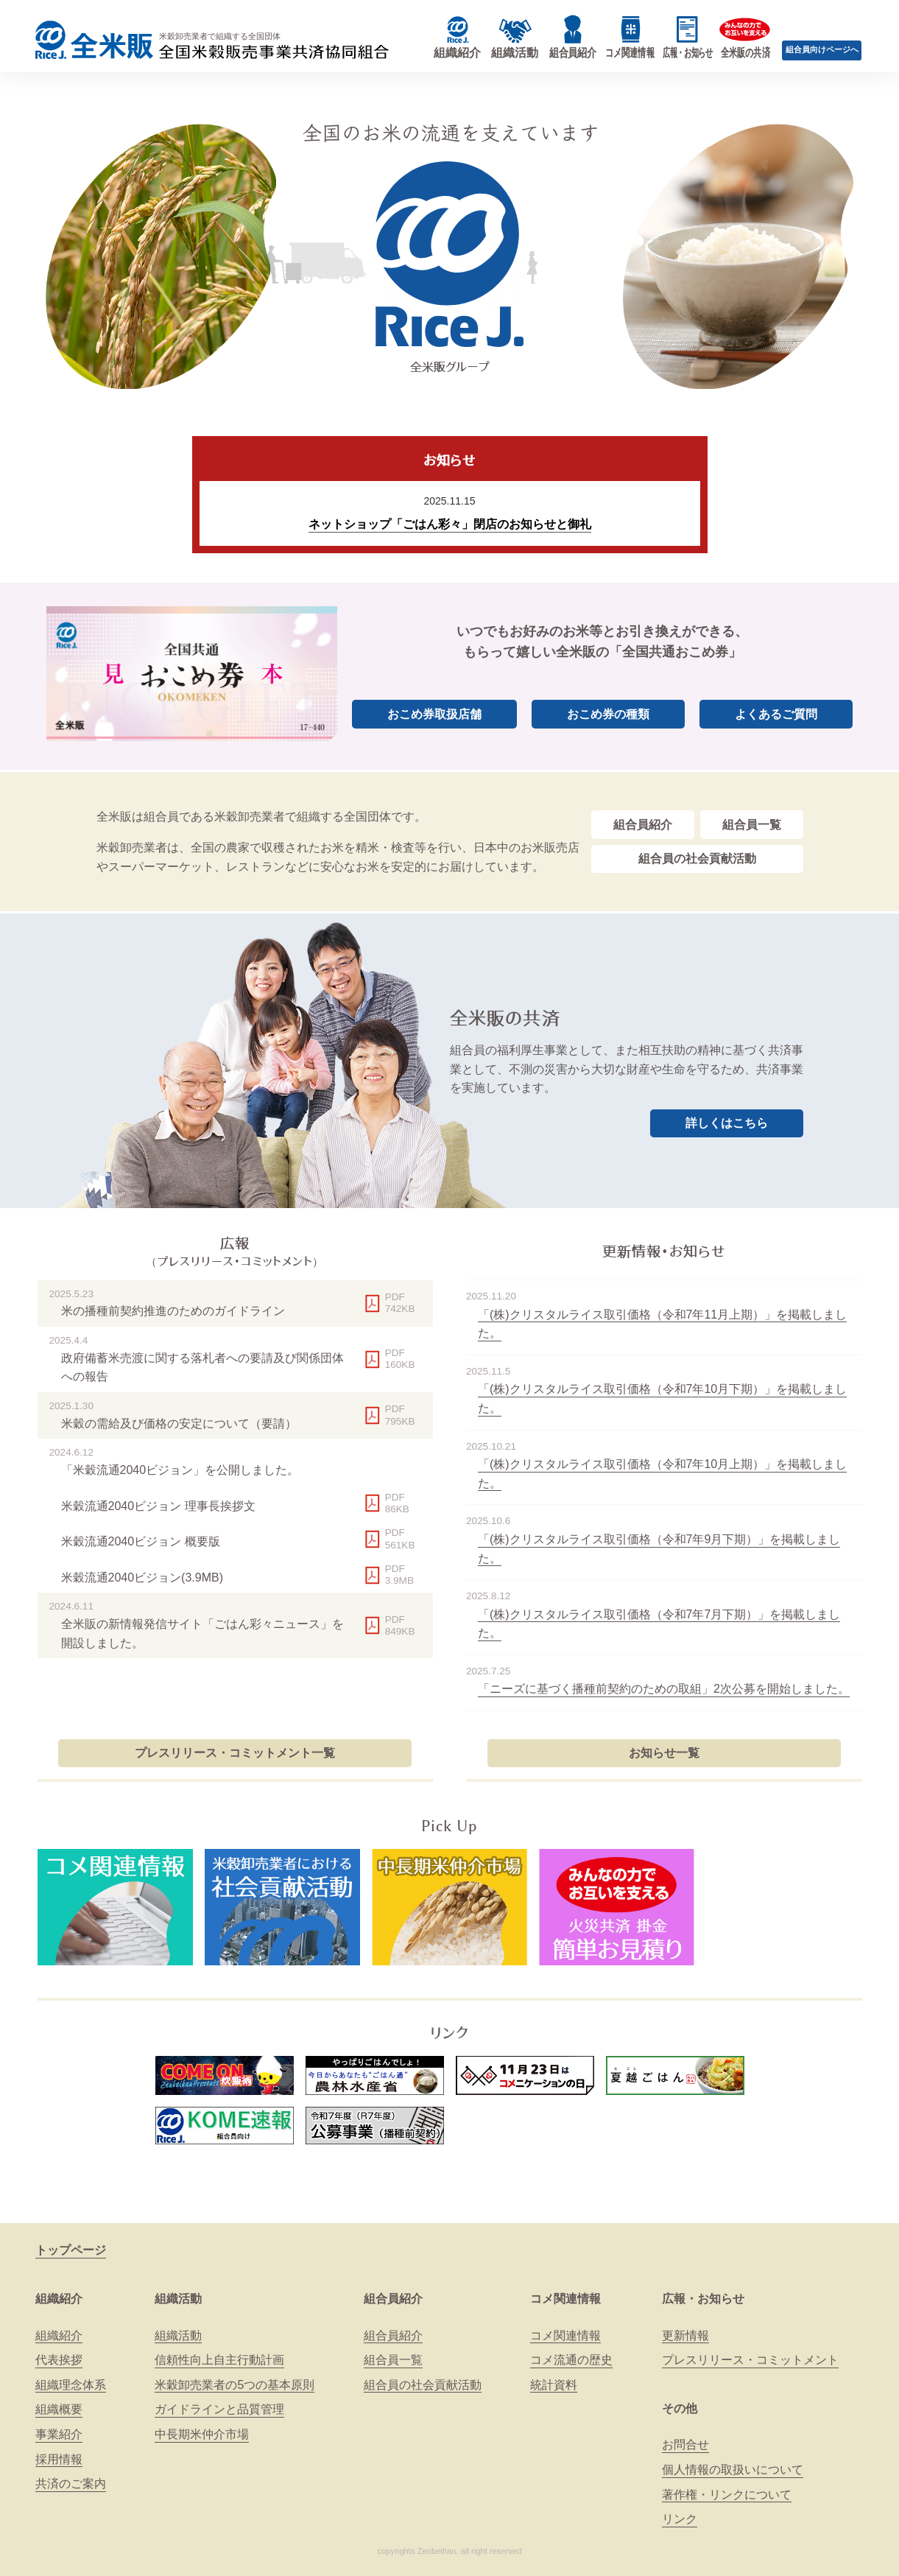 This screenshot has width=899, height=2576. Describe the element at coordinates (664, 1688) in the screenshot. I see `「ニーズに基づく播種前契約のための取組」2次公募を開始しました。` at that location.